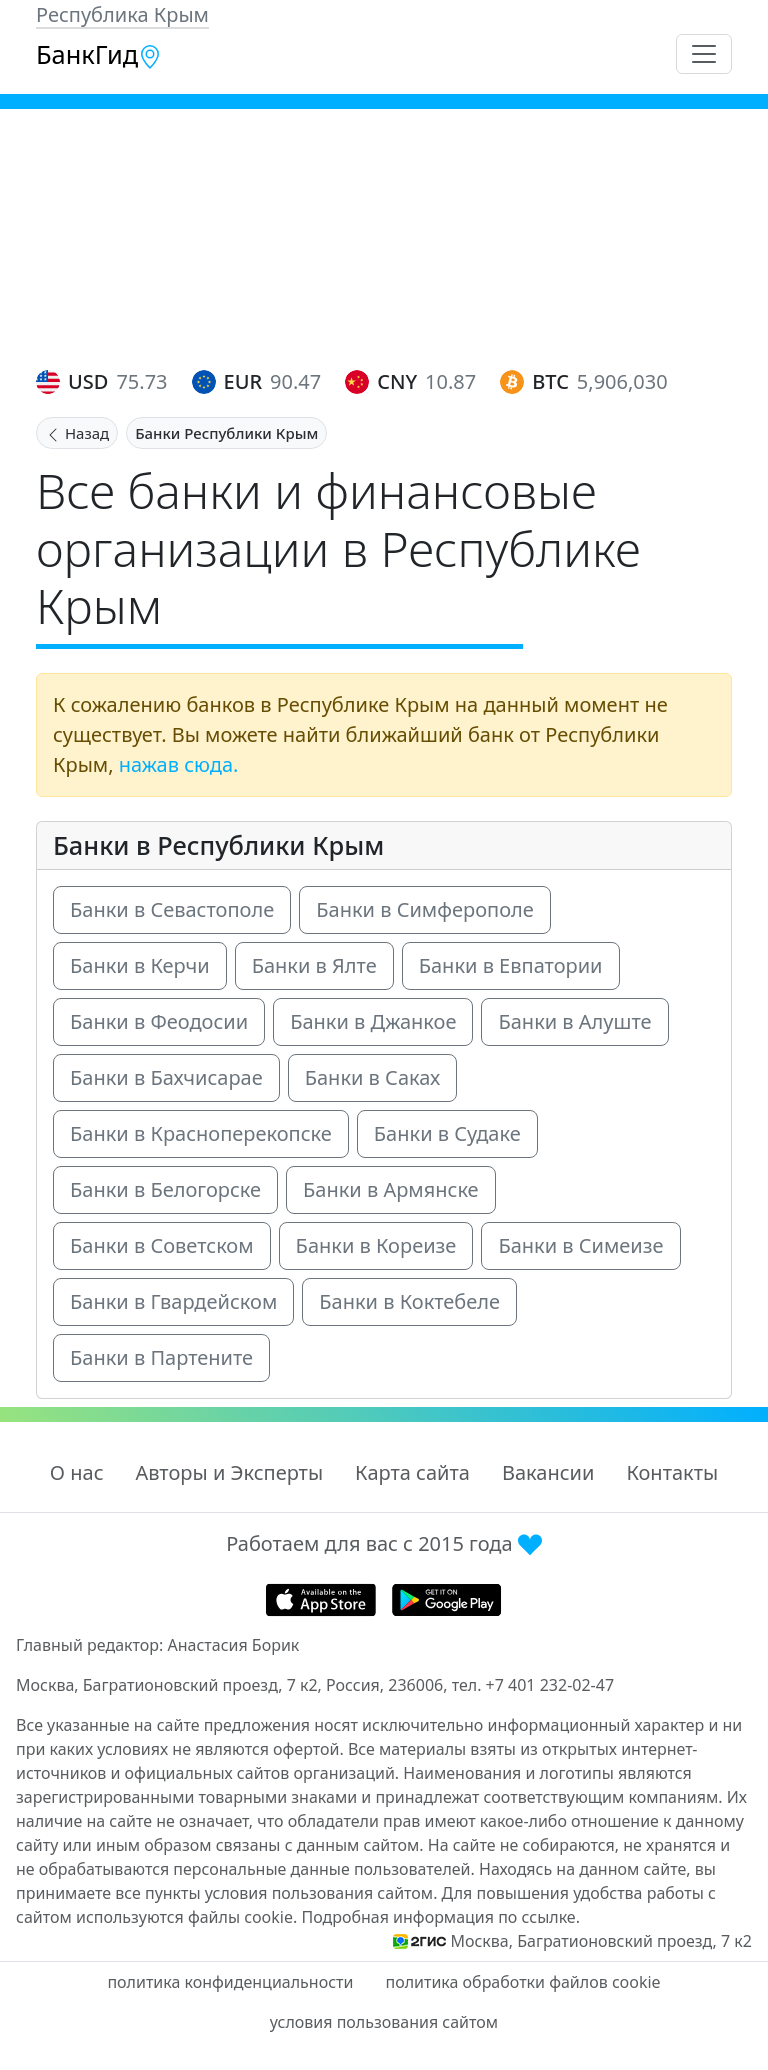 The height and width of the screenshot is (2070, 768). Describe the element at coordinates (376, 1245) in the screenshot. I see `Банки в Кореизе` at that location.